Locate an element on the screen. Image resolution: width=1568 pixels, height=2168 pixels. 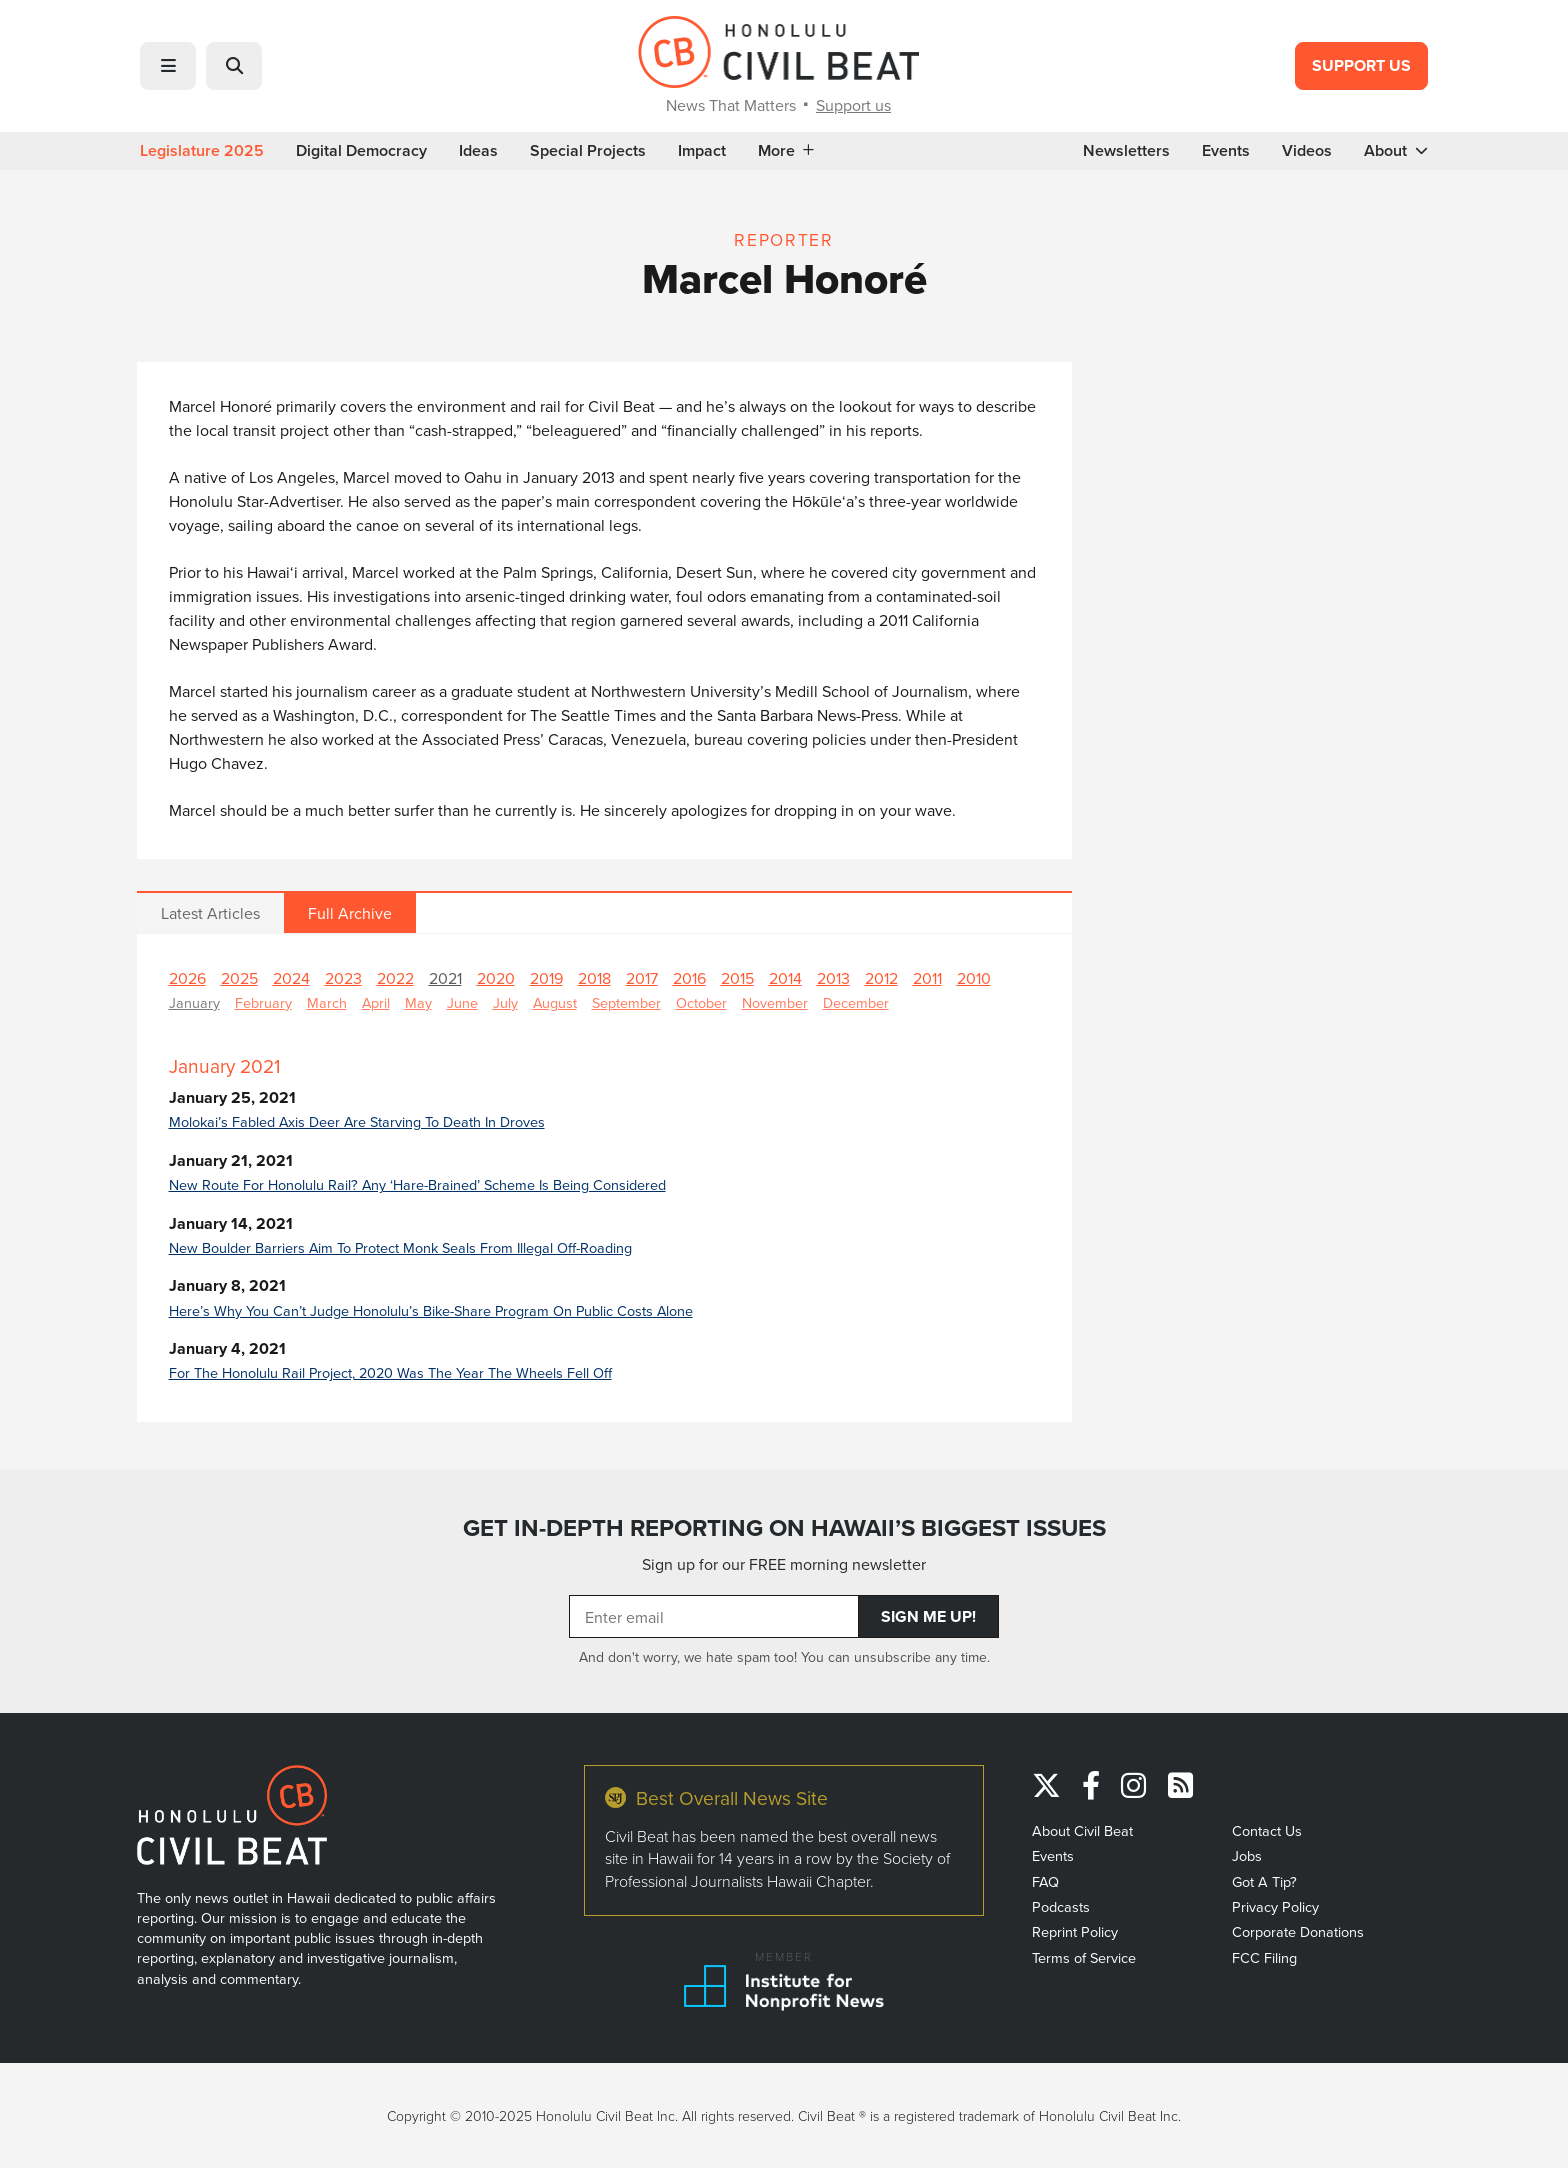
Impact is located at coordinates (702, 151).